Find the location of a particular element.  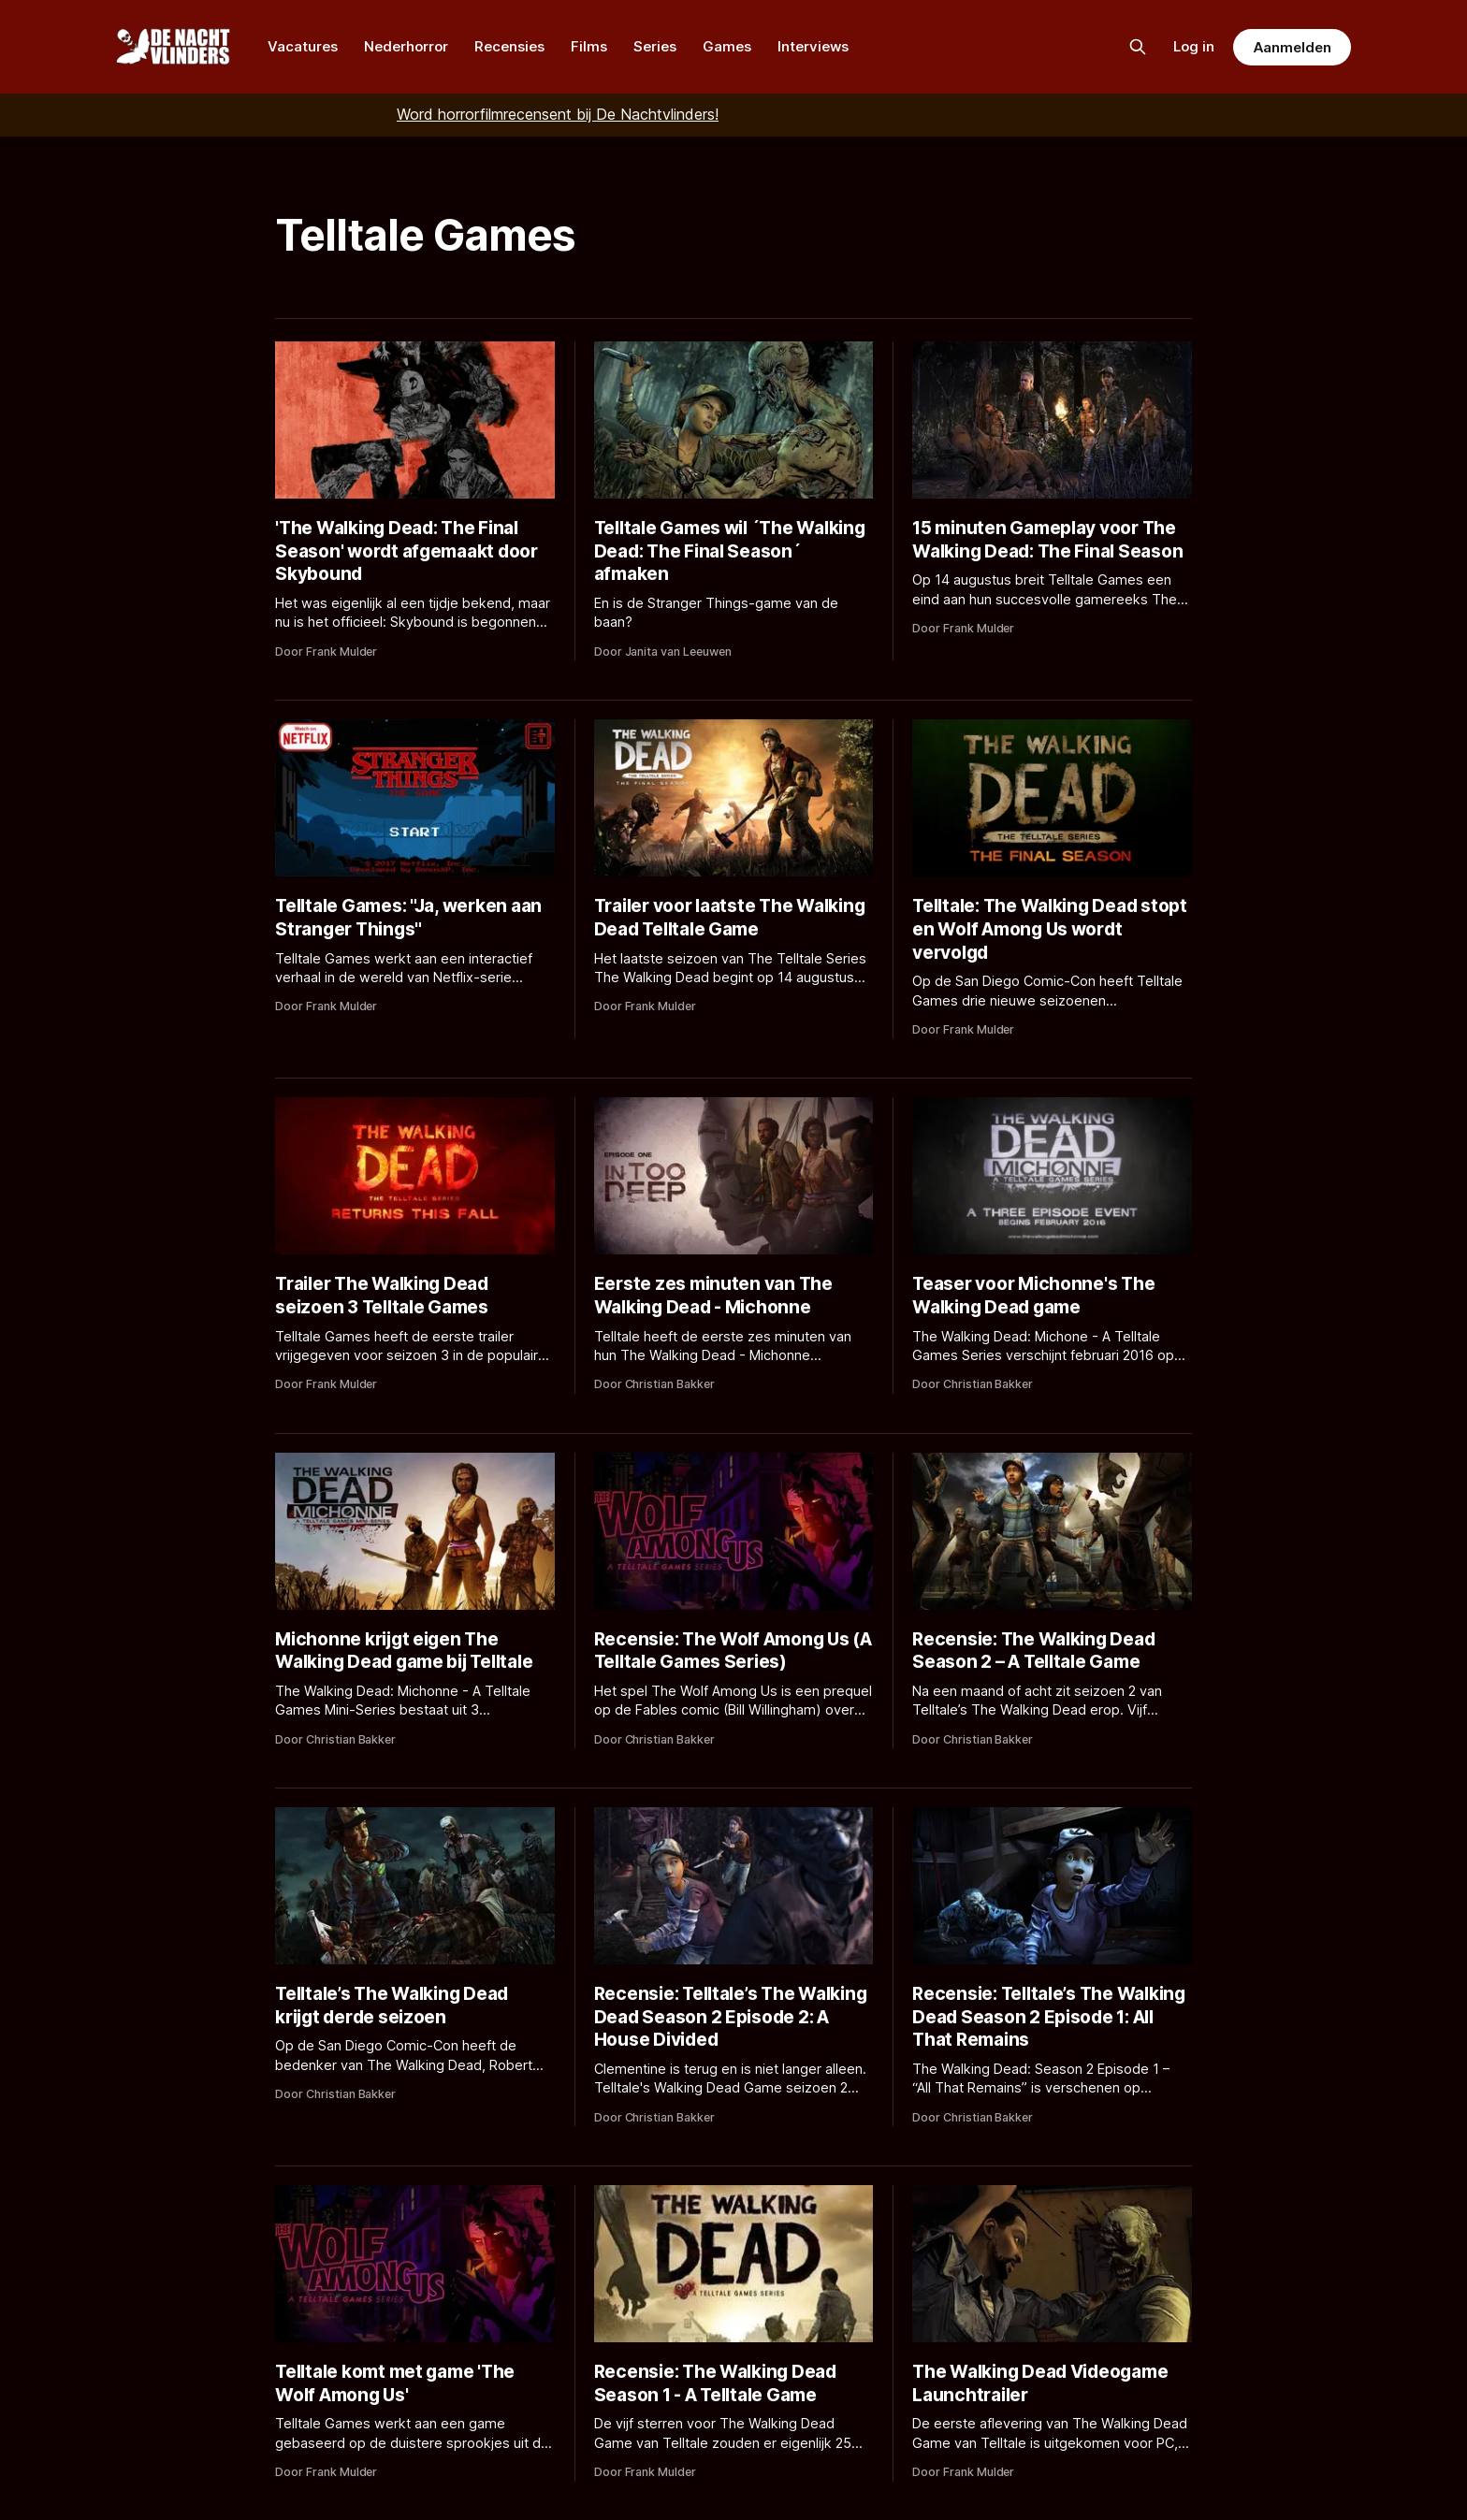

Vacatures is located at coordinates (303, 46).